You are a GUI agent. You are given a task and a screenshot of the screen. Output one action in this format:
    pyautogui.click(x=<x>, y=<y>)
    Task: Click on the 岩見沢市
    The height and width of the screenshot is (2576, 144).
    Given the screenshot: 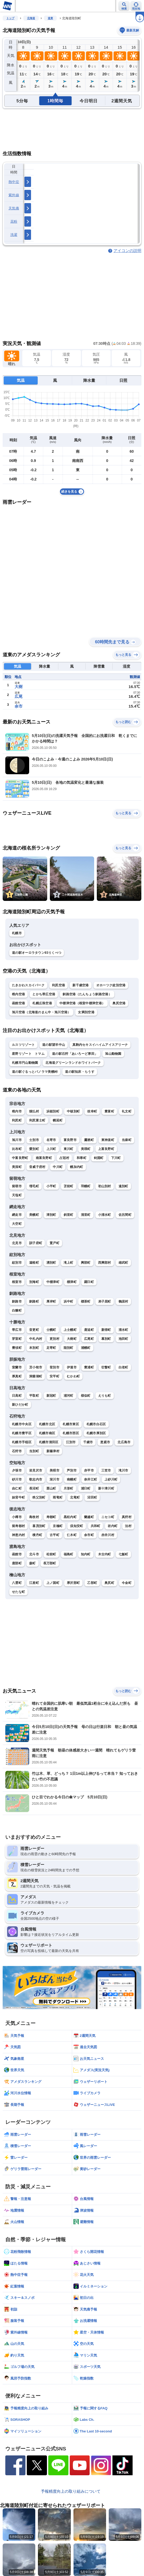 What is the action you would take?
    pyautogui.click(x=35, y=1470)
    